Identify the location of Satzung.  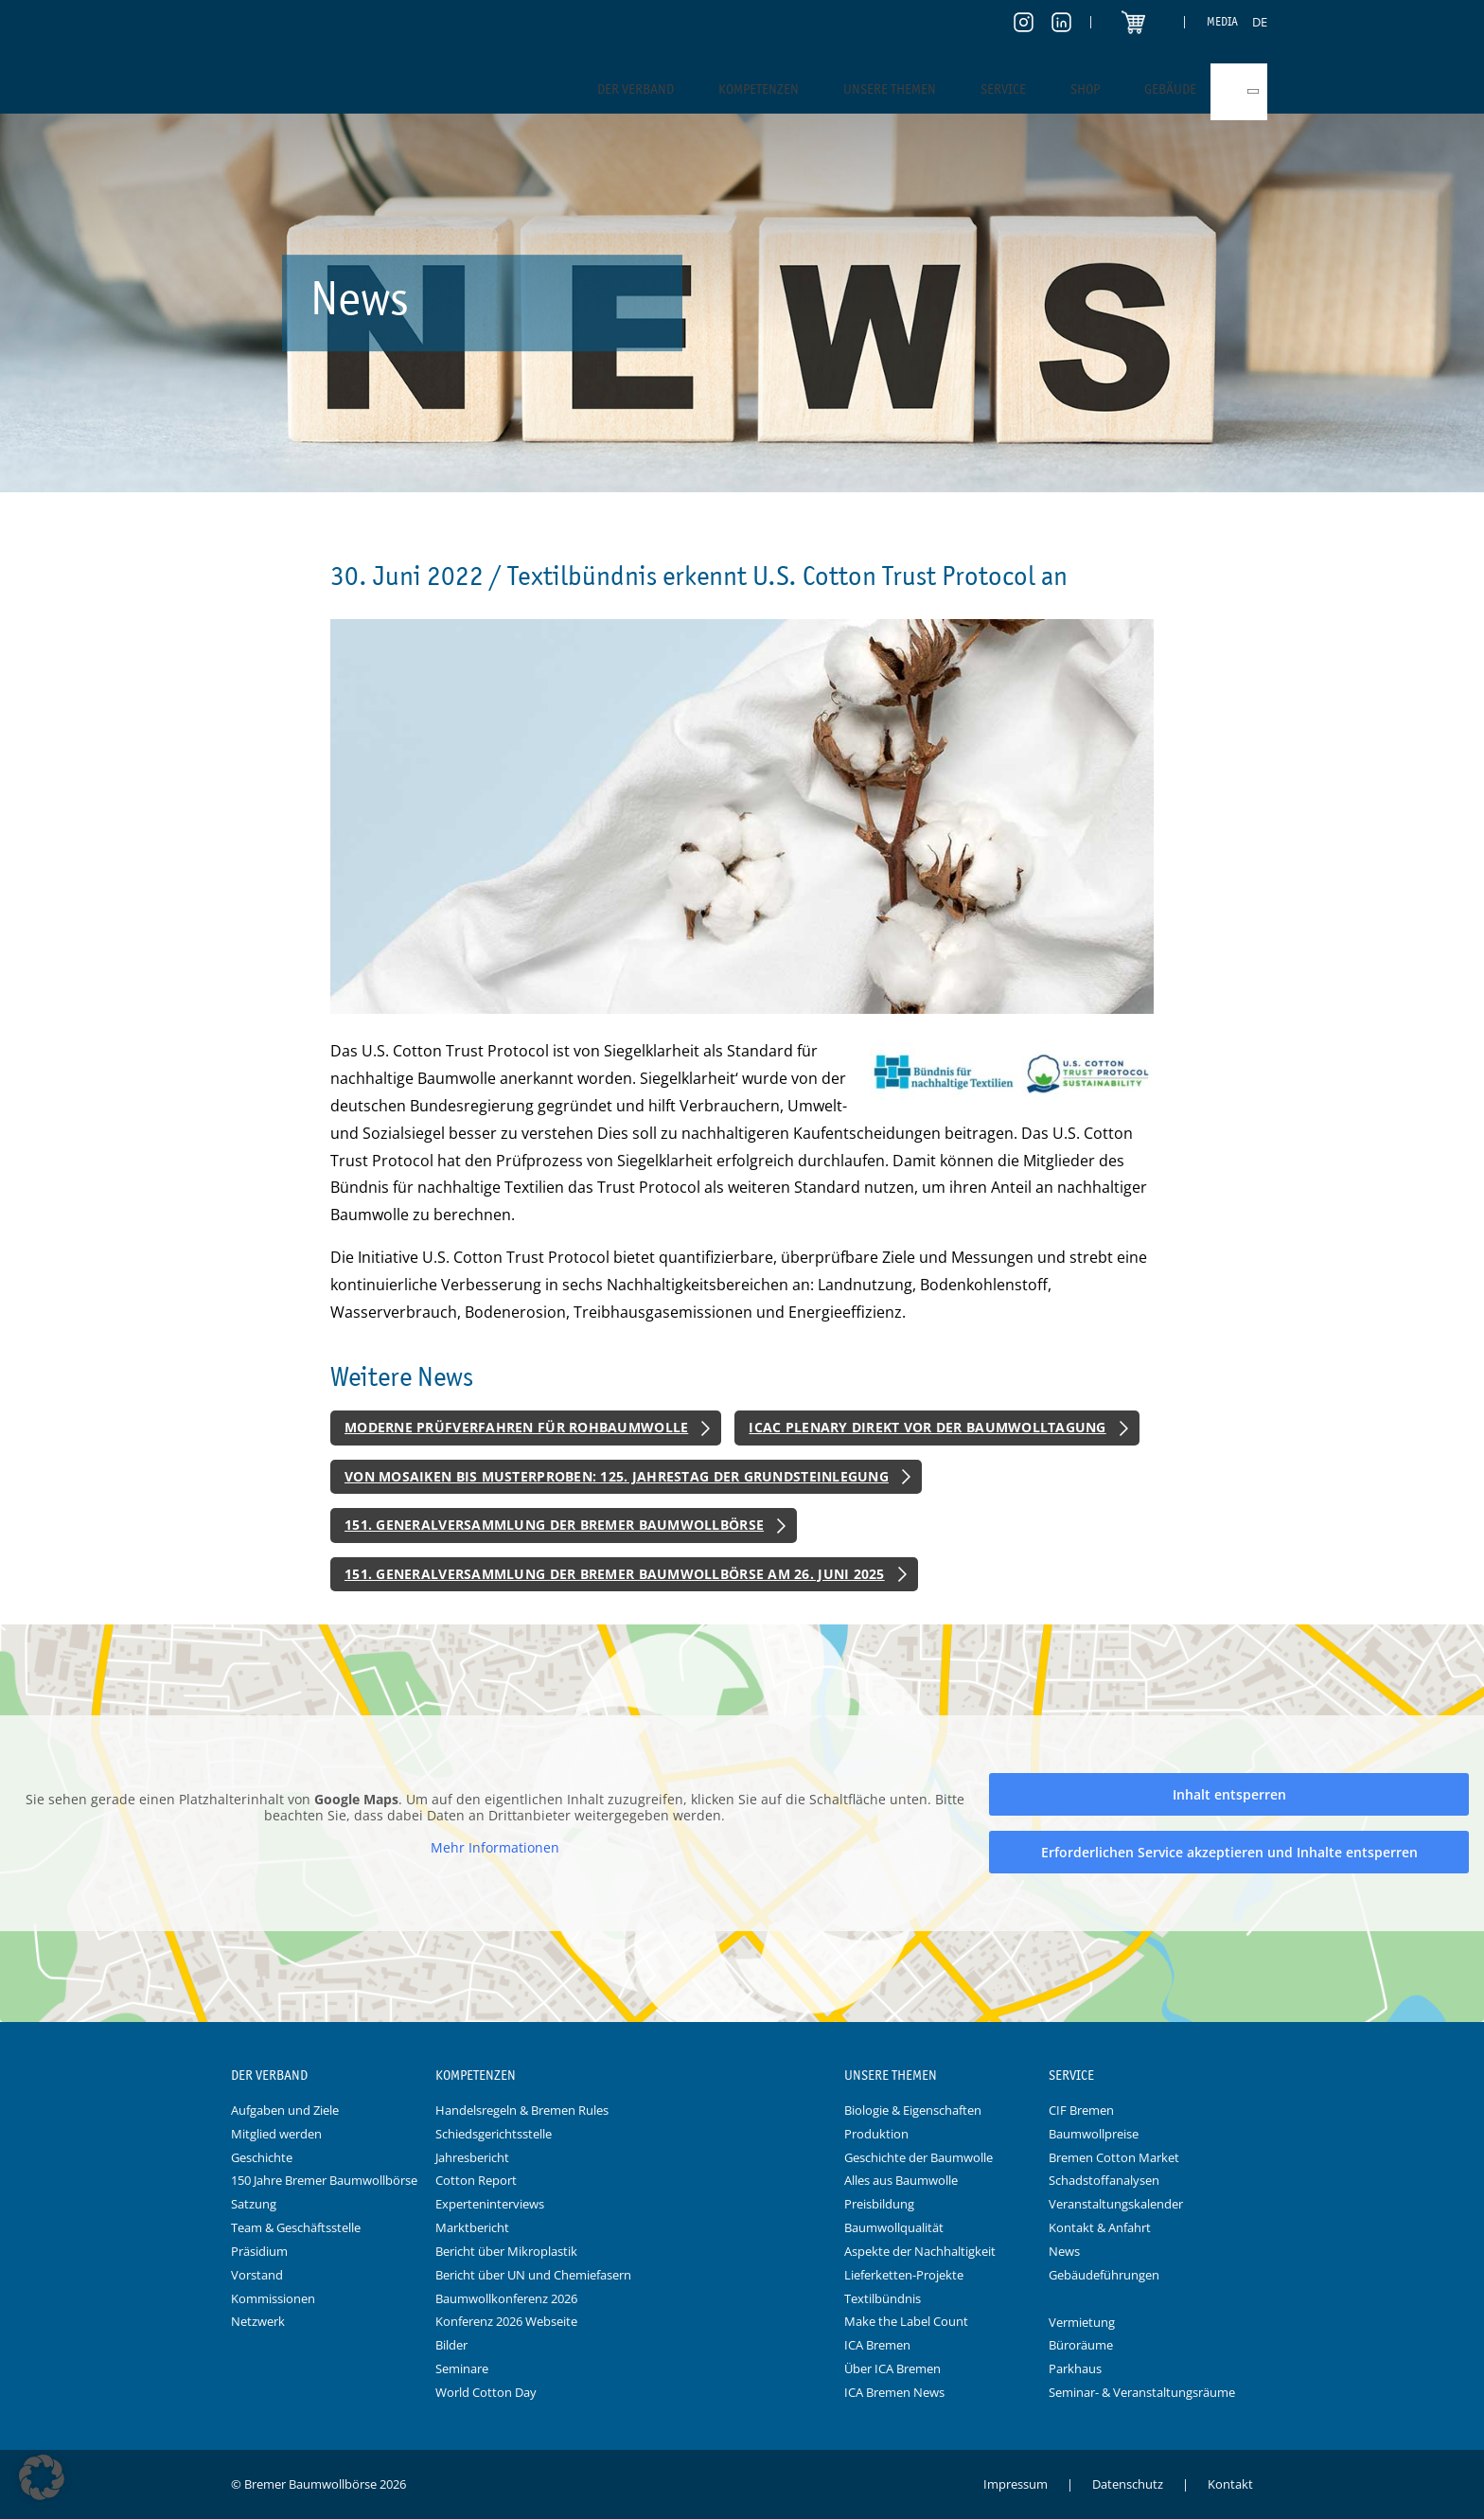
(253, 2203).